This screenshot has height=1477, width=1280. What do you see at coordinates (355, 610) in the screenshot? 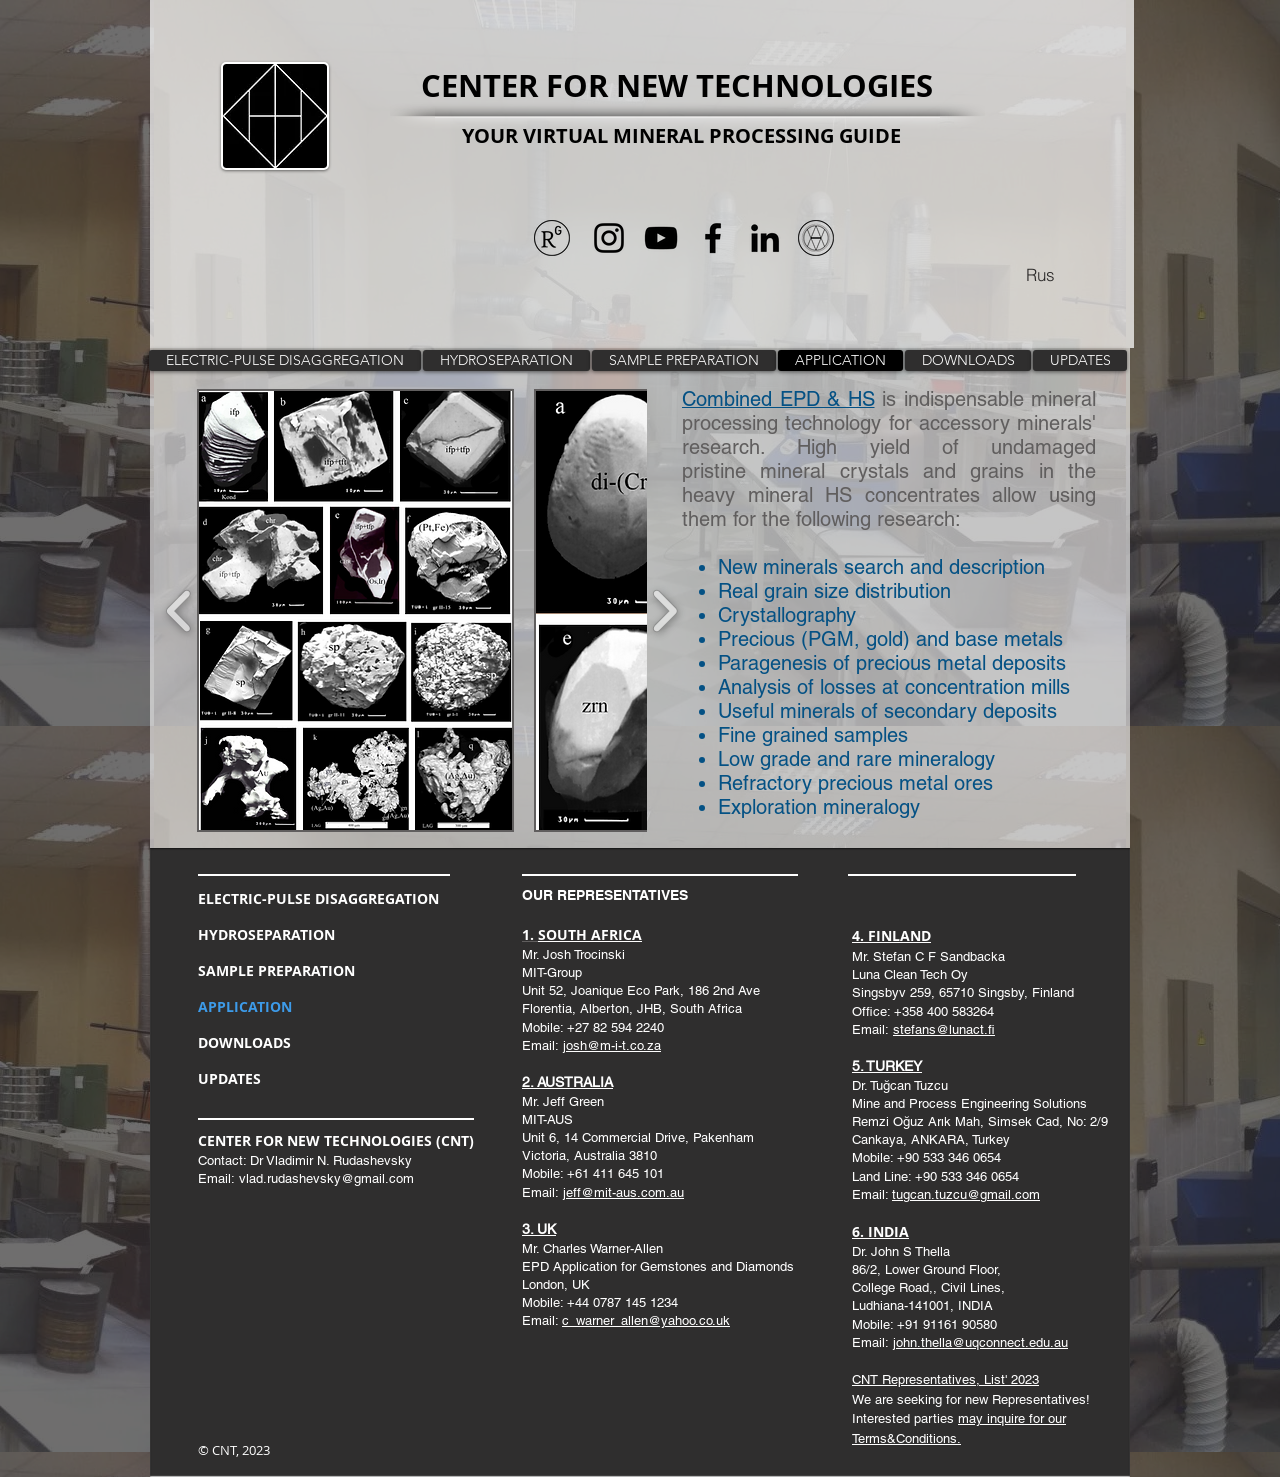
I see `[button]` at bounding box center [355, 610].